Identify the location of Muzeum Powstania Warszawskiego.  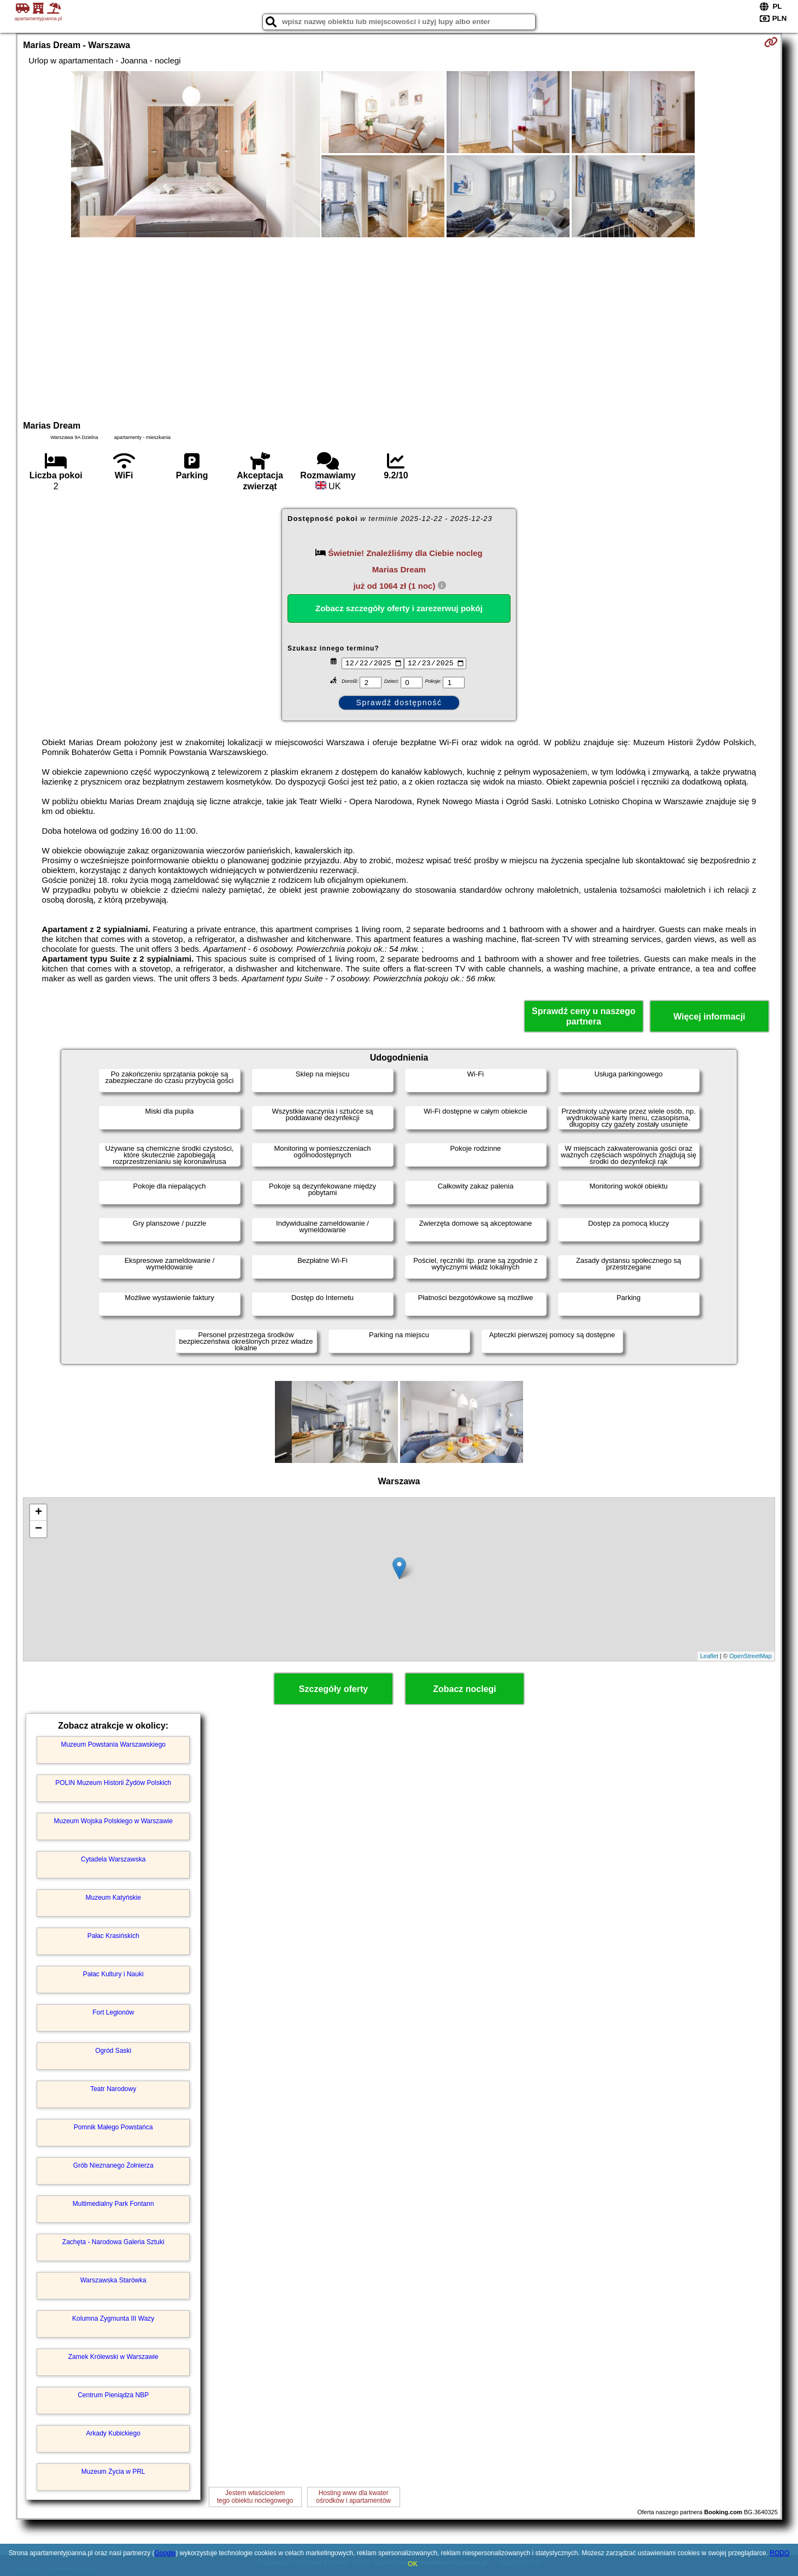
(113, 1744).